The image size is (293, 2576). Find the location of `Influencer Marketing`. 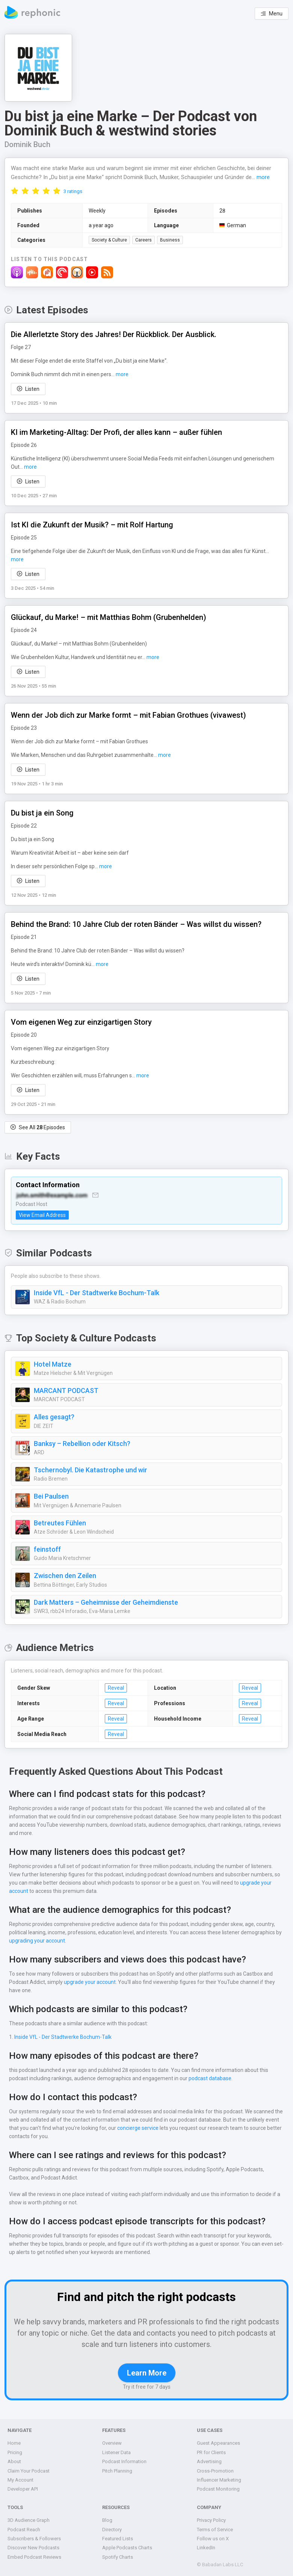

Influencer Marketing is located at coordinates (219, 2480).